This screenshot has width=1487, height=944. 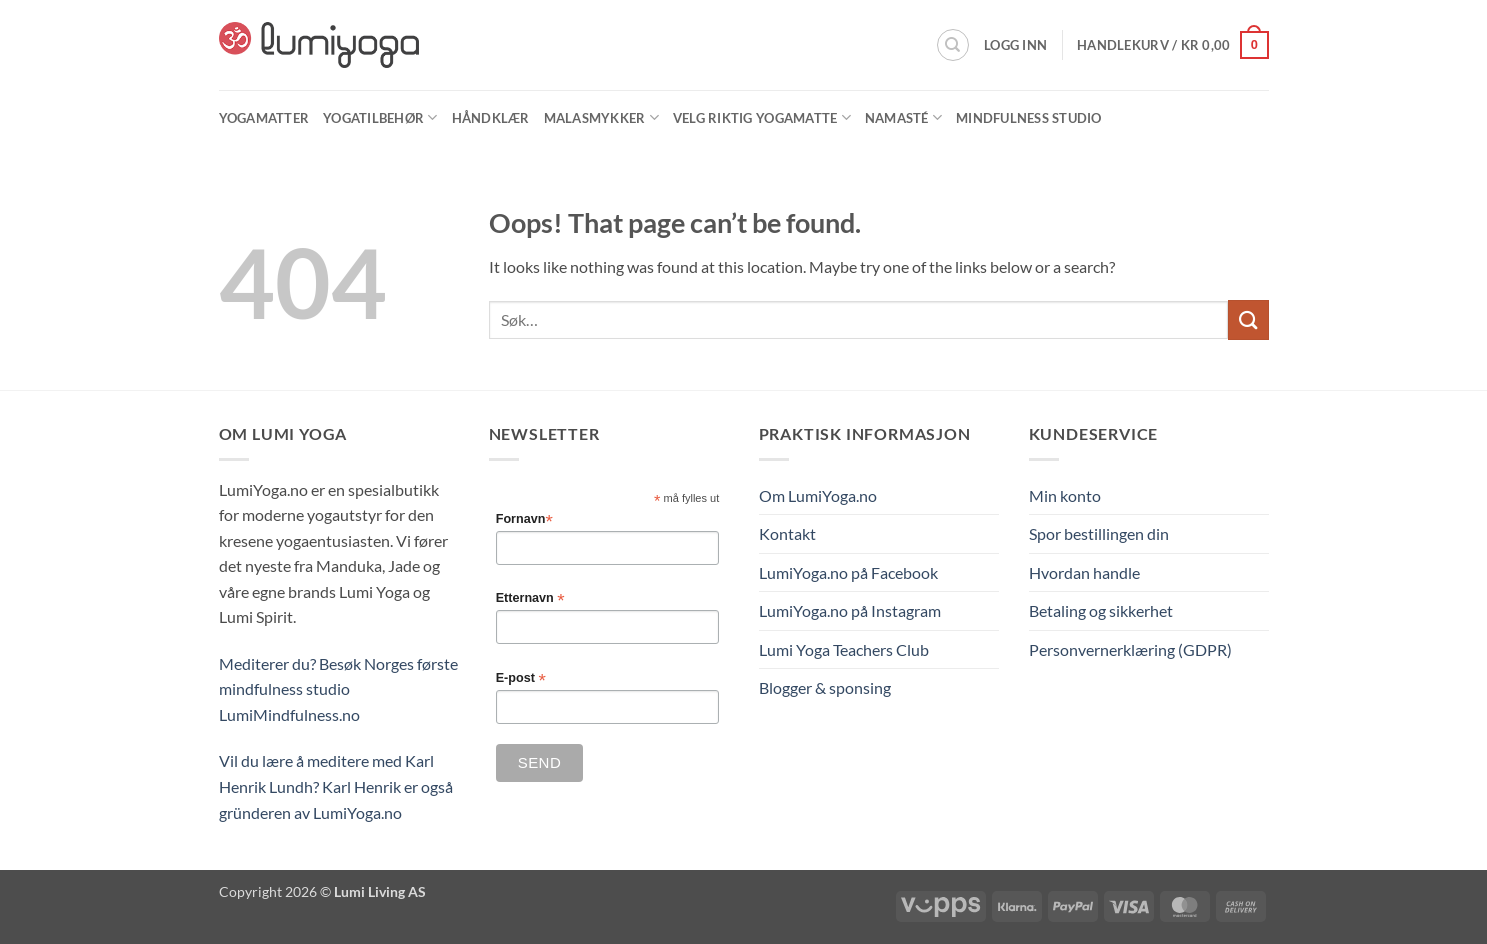 I want to click on [button], so click(x=1015, y=45).